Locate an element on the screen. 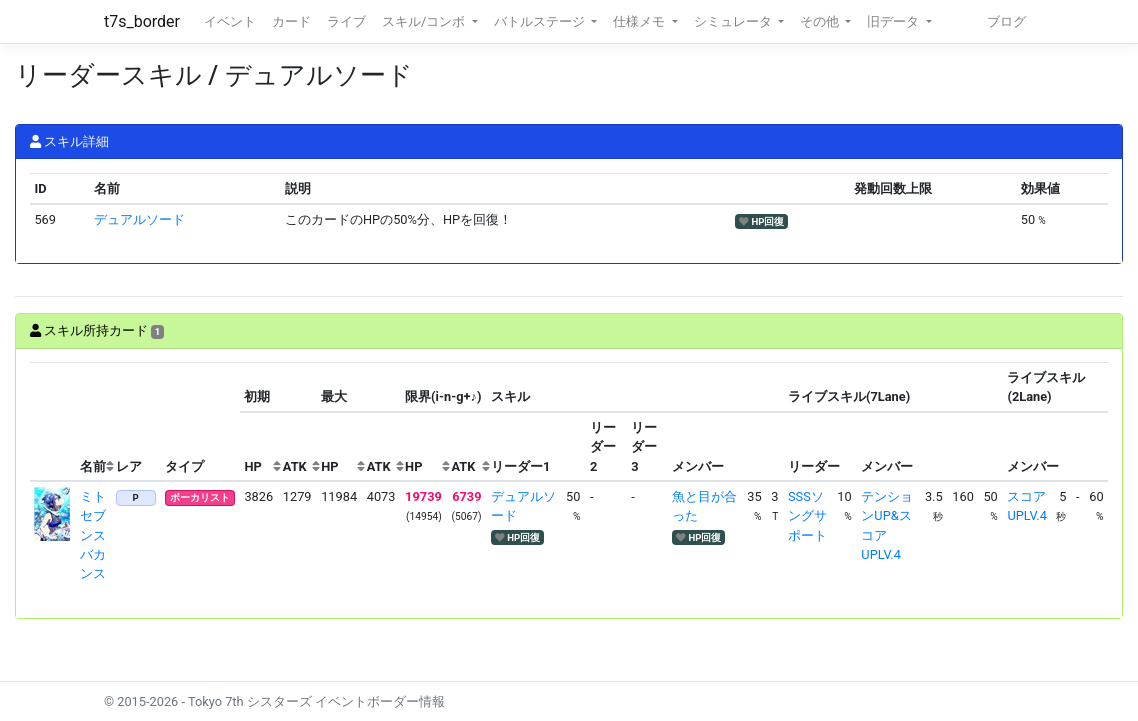 Image resolution: width=1138 pixels, height=721 pixels. SSSソングサポート is located at coordinates (807, 515).